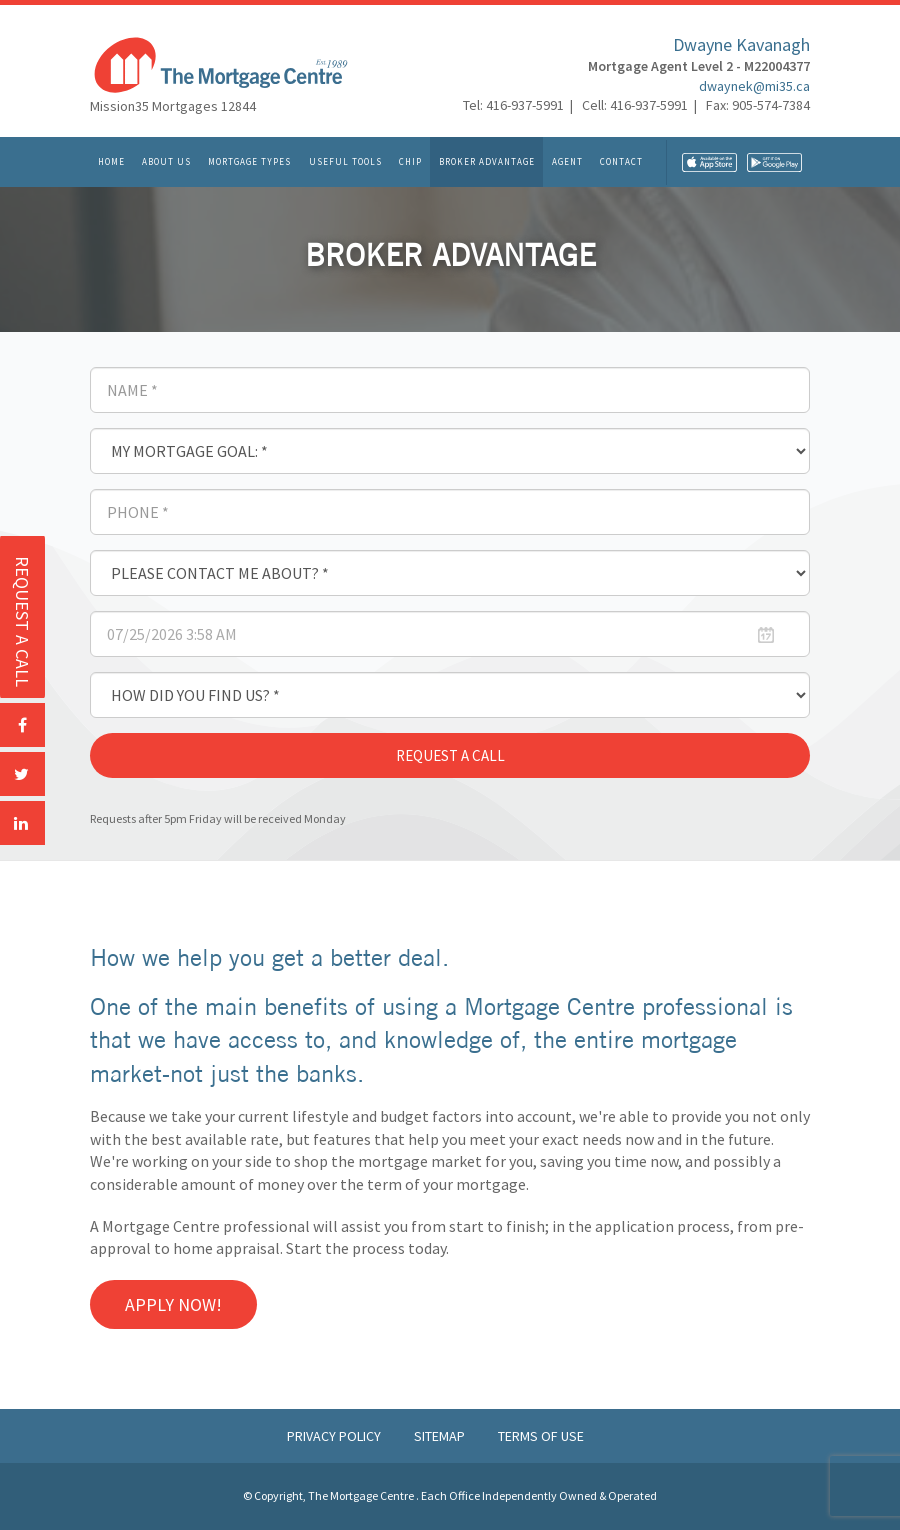 The height and width of the screenshot is (1530, 900). Describe the element at coordinates (541, 1436) in the screenshot. I see `Terms of Use` at that location.